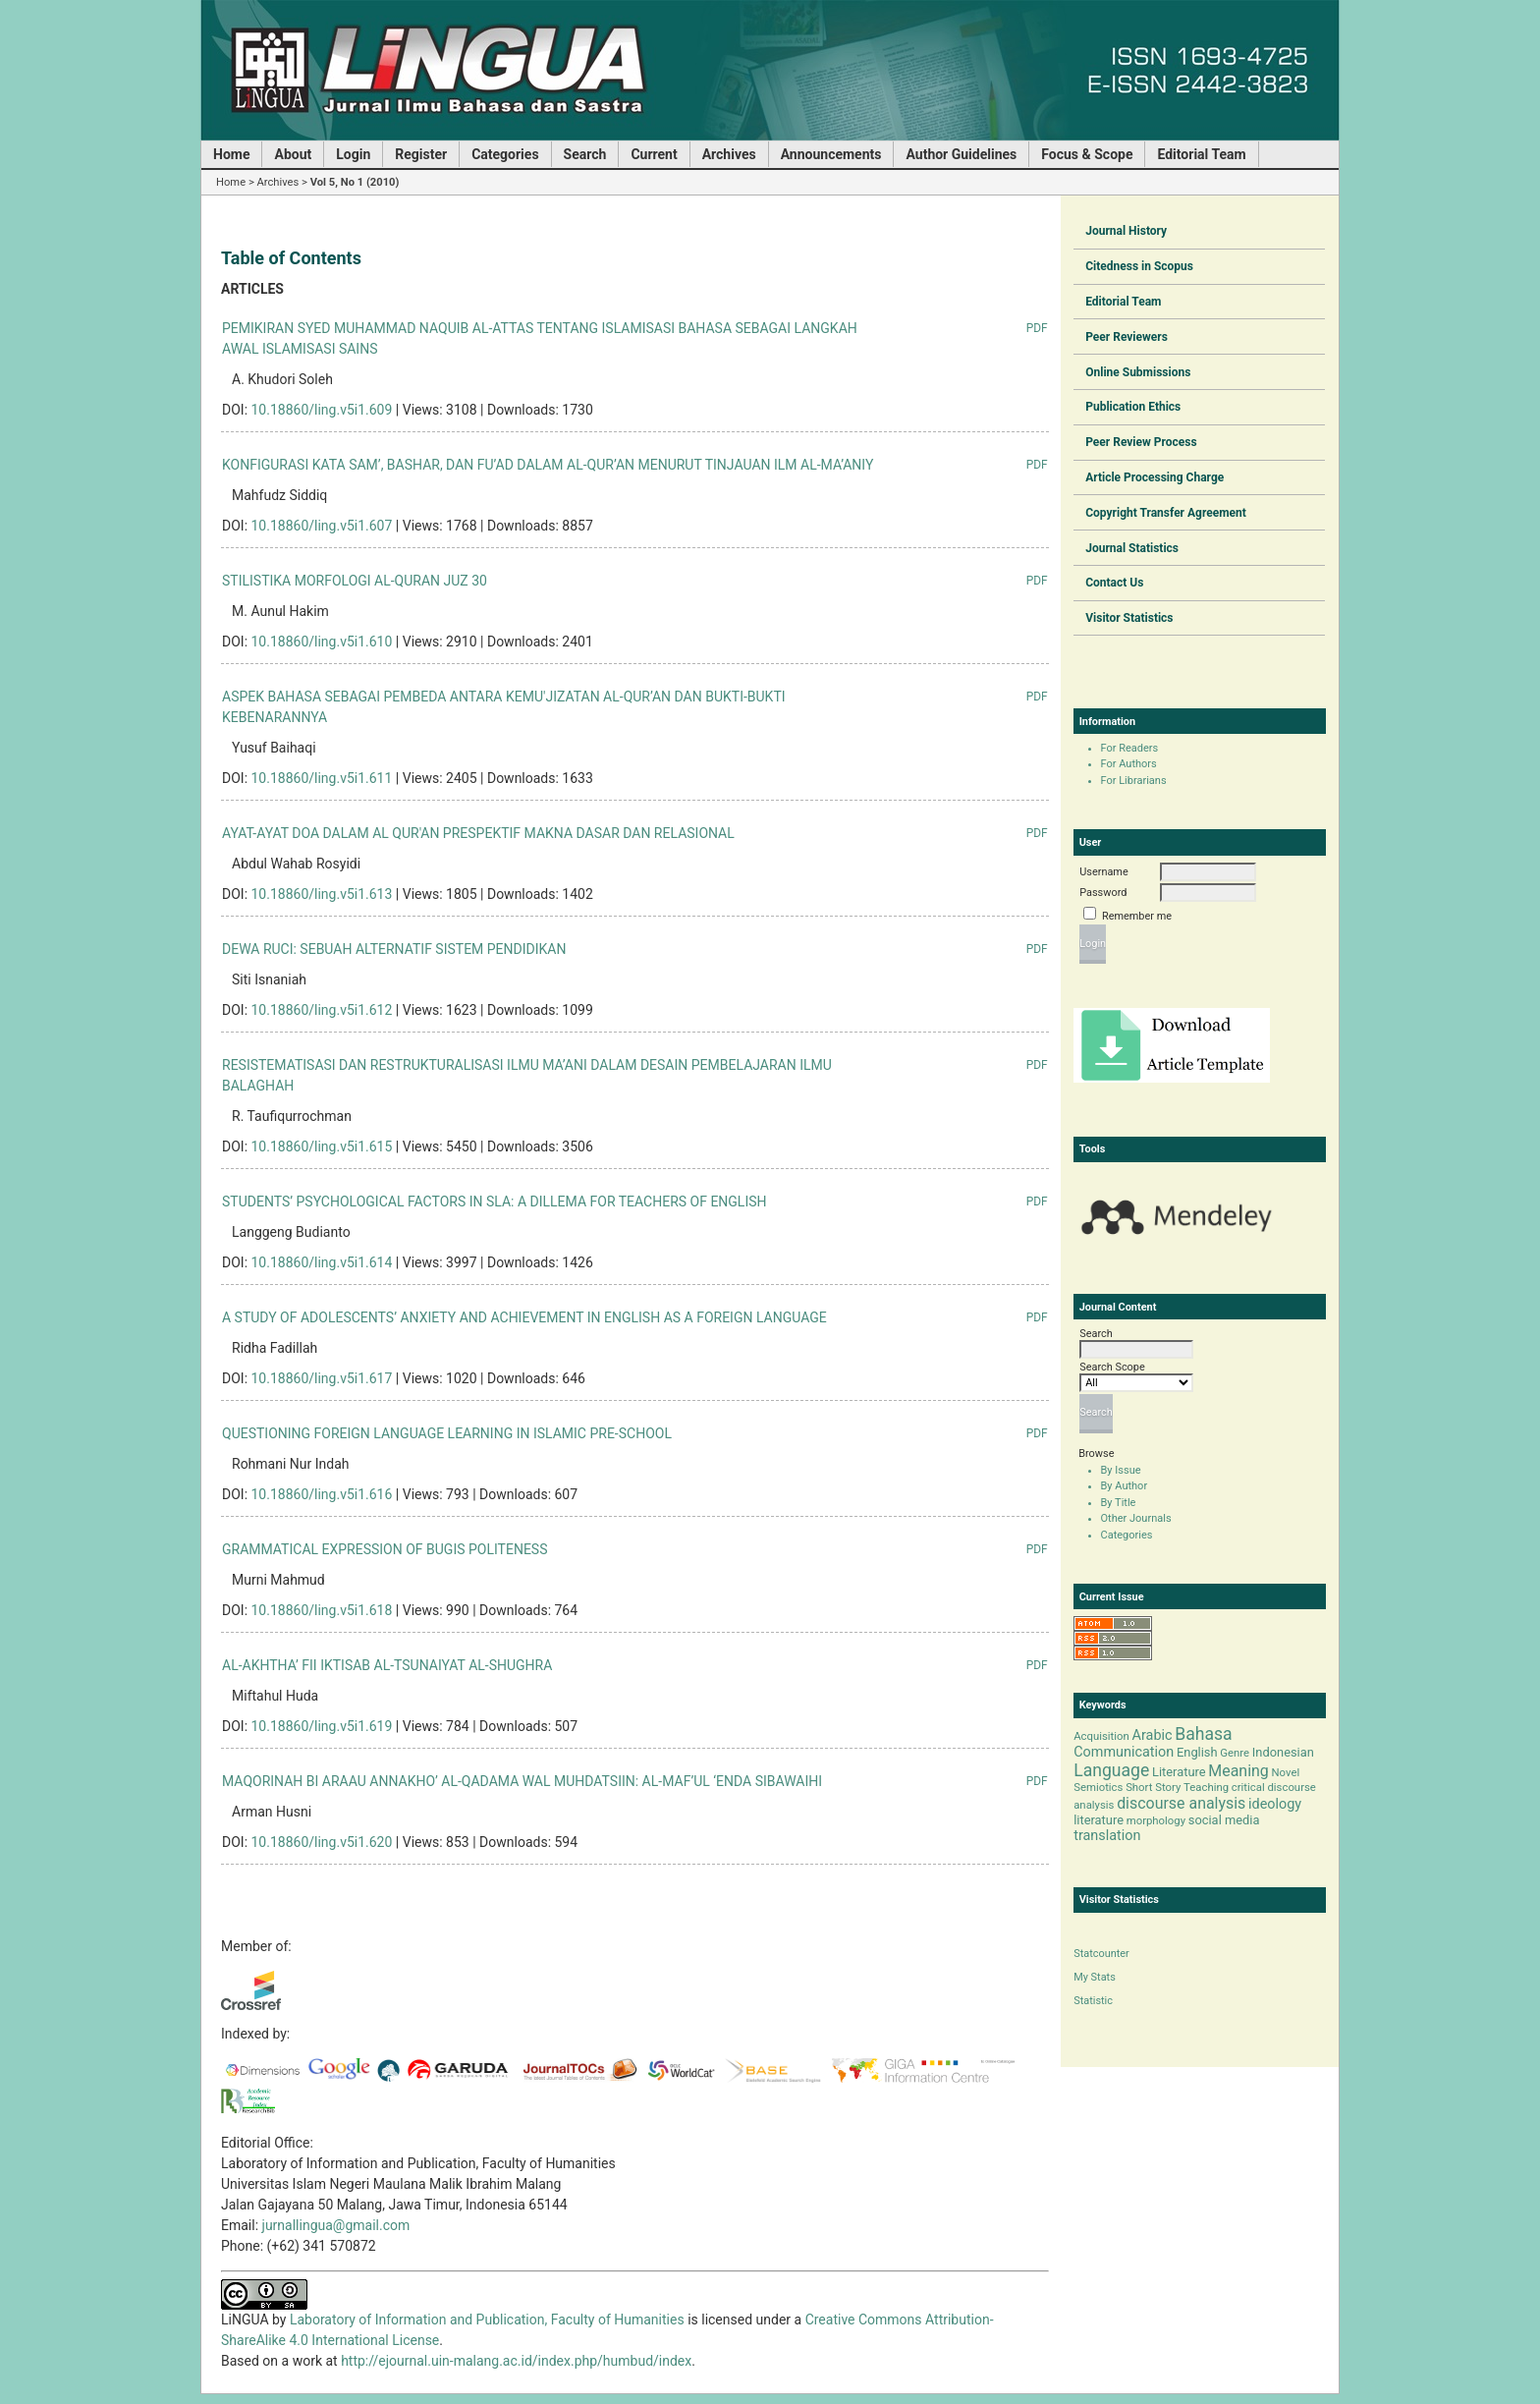 The image size is (1540, 2404). I want to click on Register, so click(421, 154).